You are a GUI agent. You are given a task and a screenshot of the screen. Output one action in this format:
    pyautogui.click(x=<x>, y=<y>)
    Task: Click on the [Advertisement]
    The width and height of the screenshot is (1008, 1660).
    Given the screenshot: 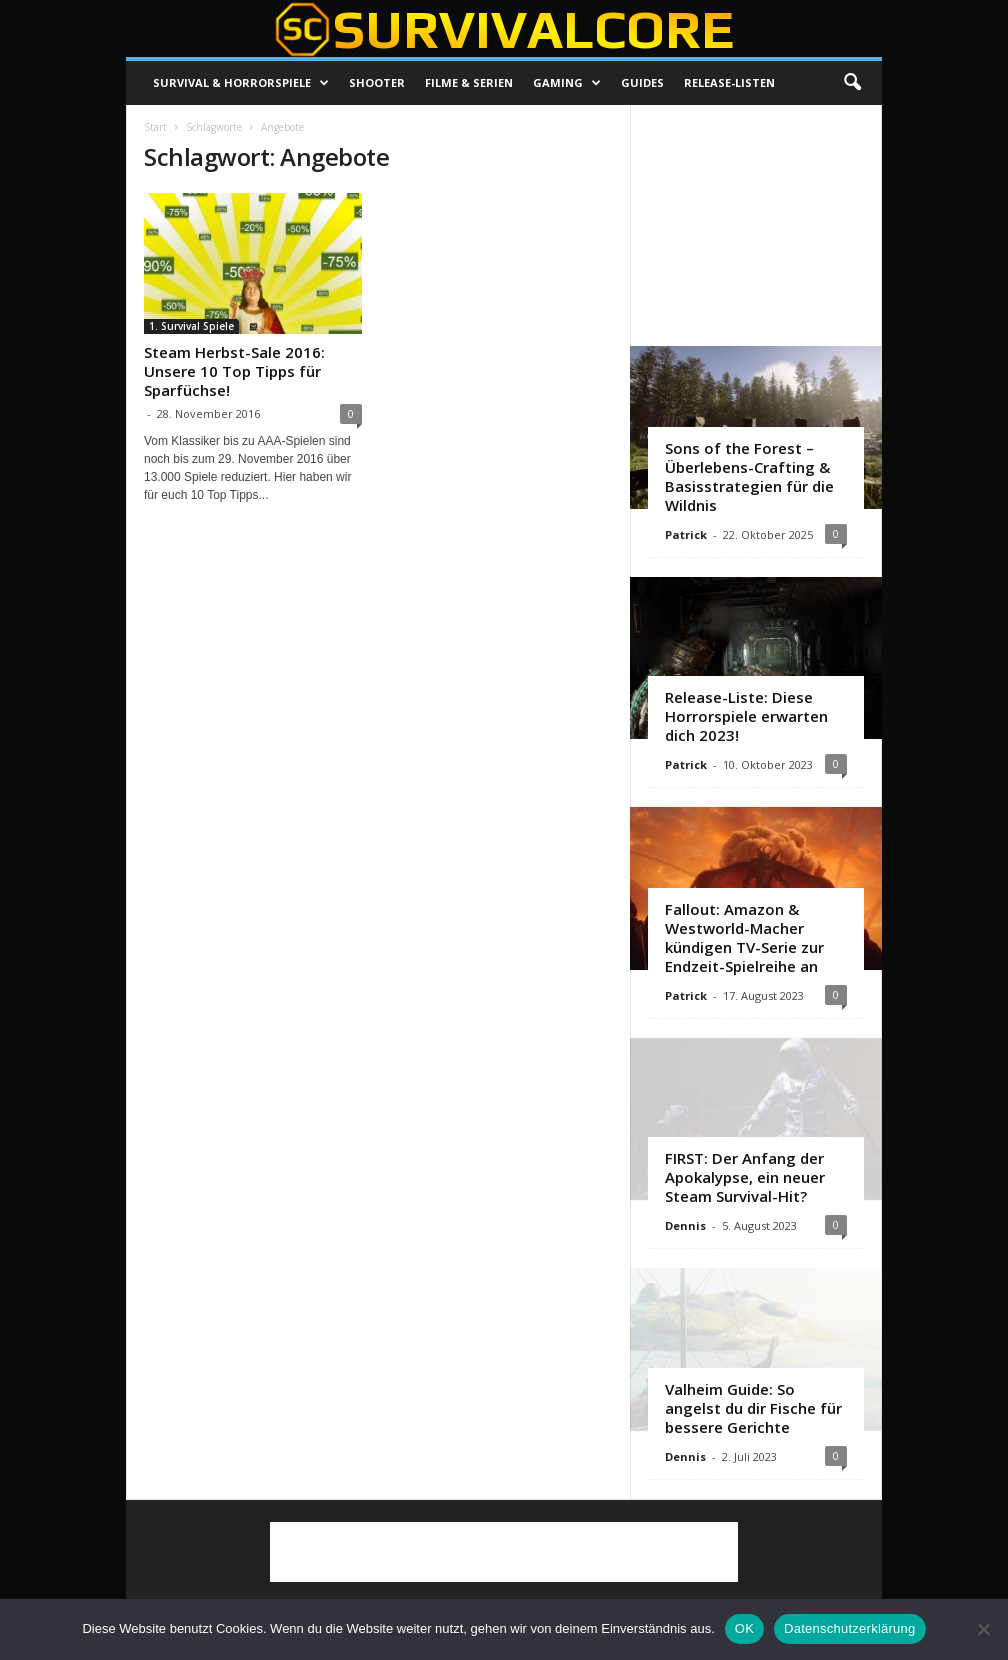 What is the action you would take?
    pyautogui.click(x=757, y=225)
    